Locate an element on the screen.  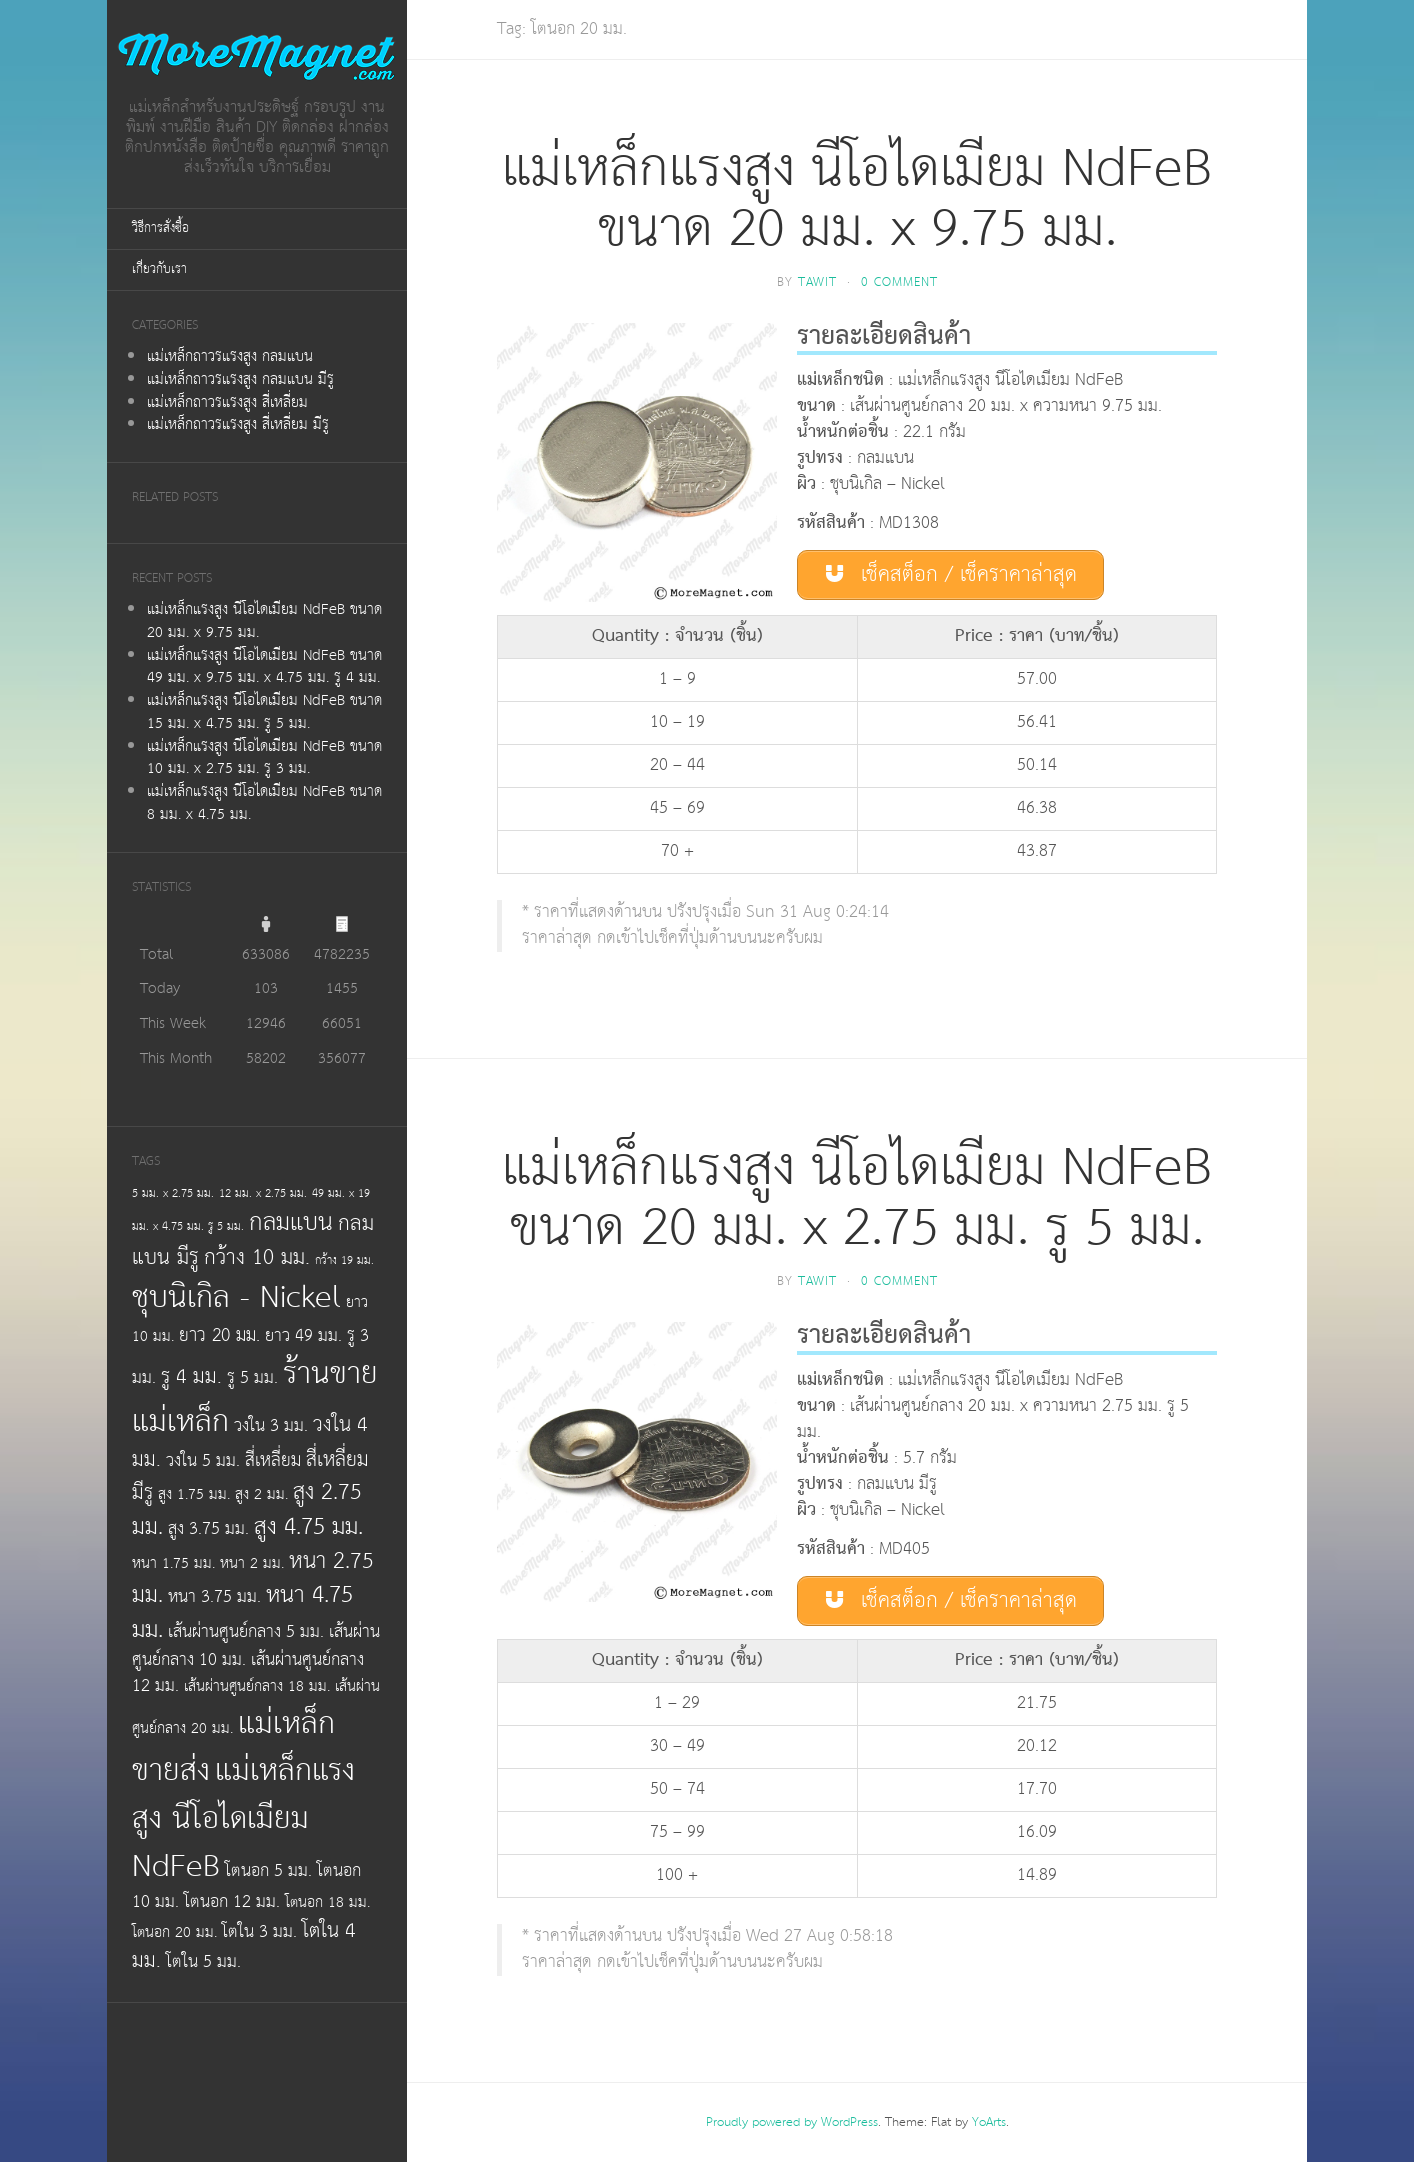
หนา 3.75 มม. is located at coordinates (214, 1597).